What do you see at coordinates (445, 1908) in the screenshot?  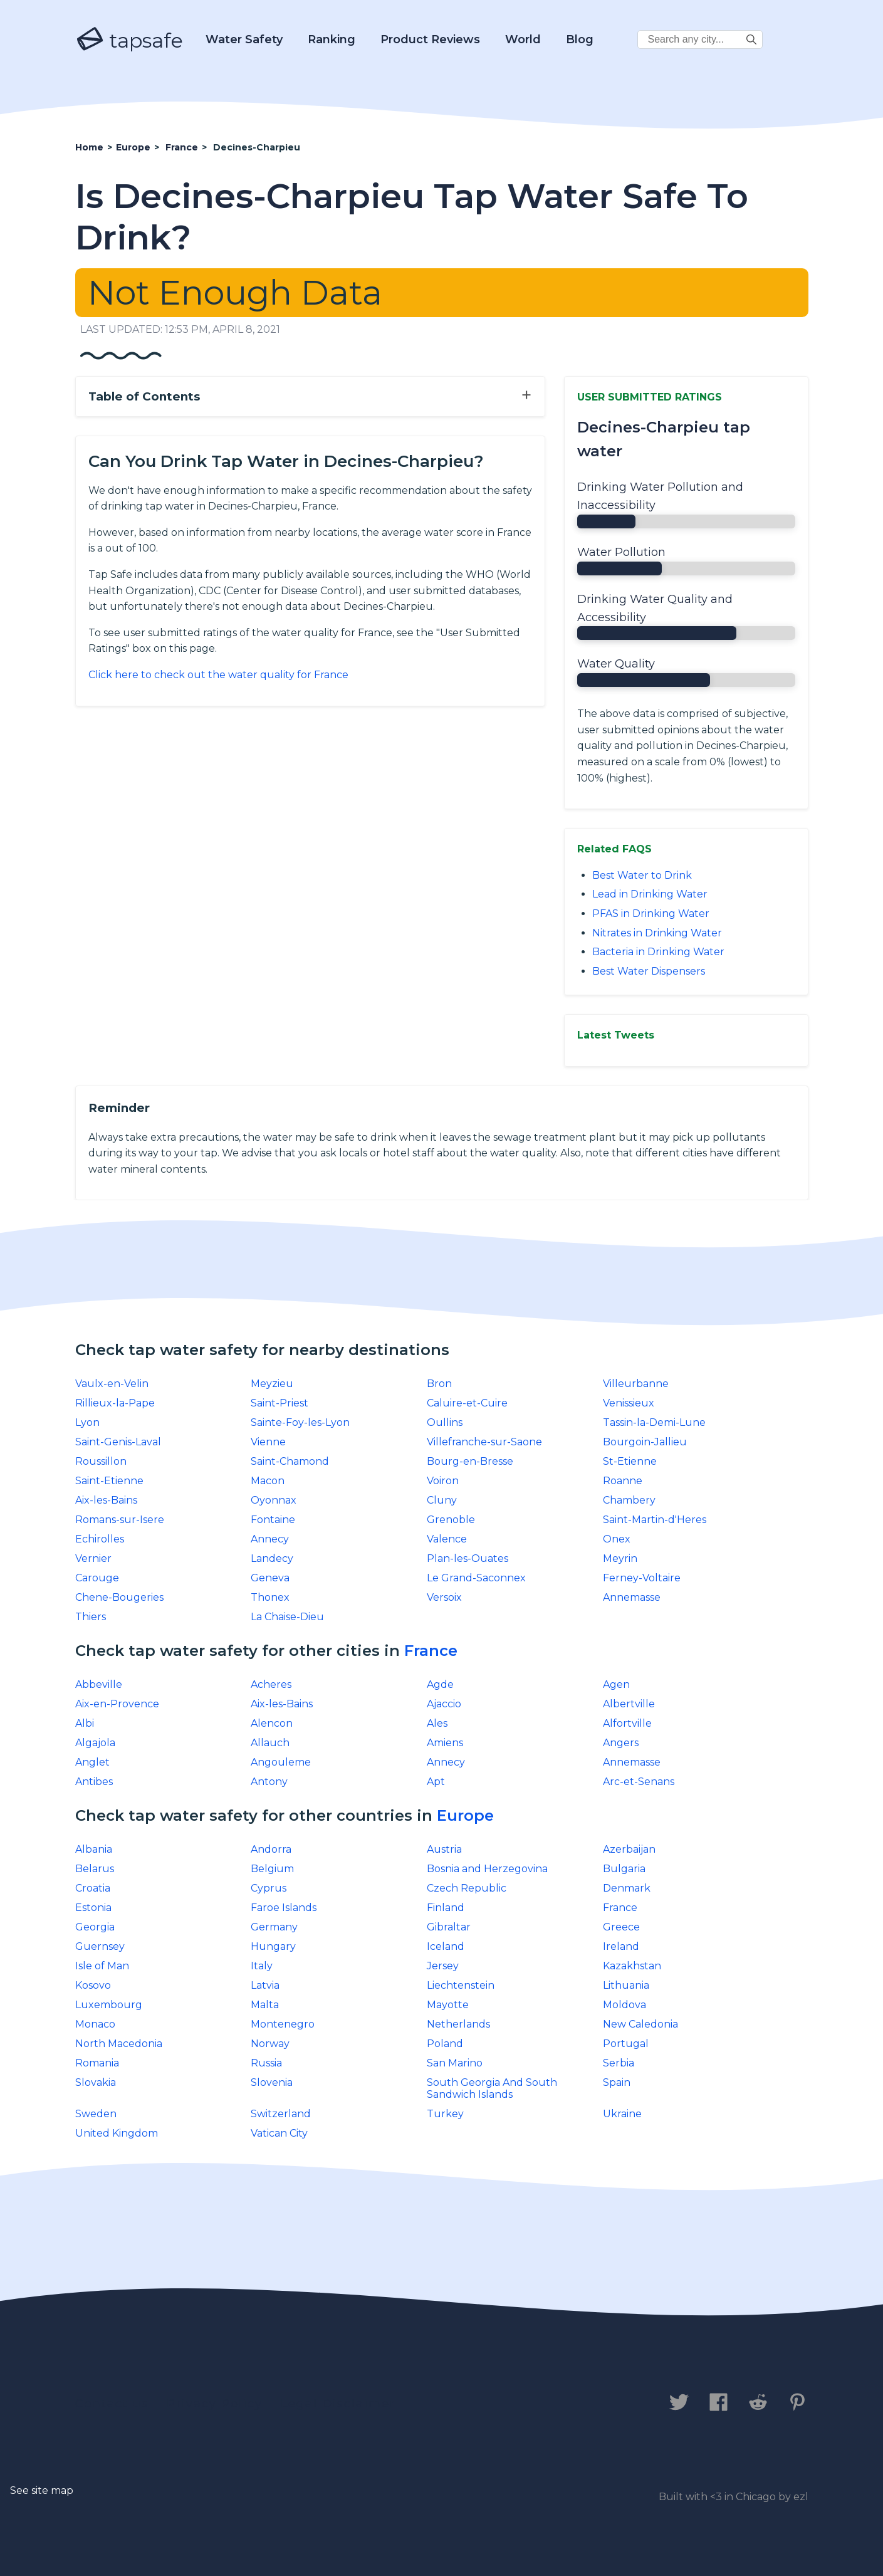 I see `Finland` at bounding box center [445, 1908].